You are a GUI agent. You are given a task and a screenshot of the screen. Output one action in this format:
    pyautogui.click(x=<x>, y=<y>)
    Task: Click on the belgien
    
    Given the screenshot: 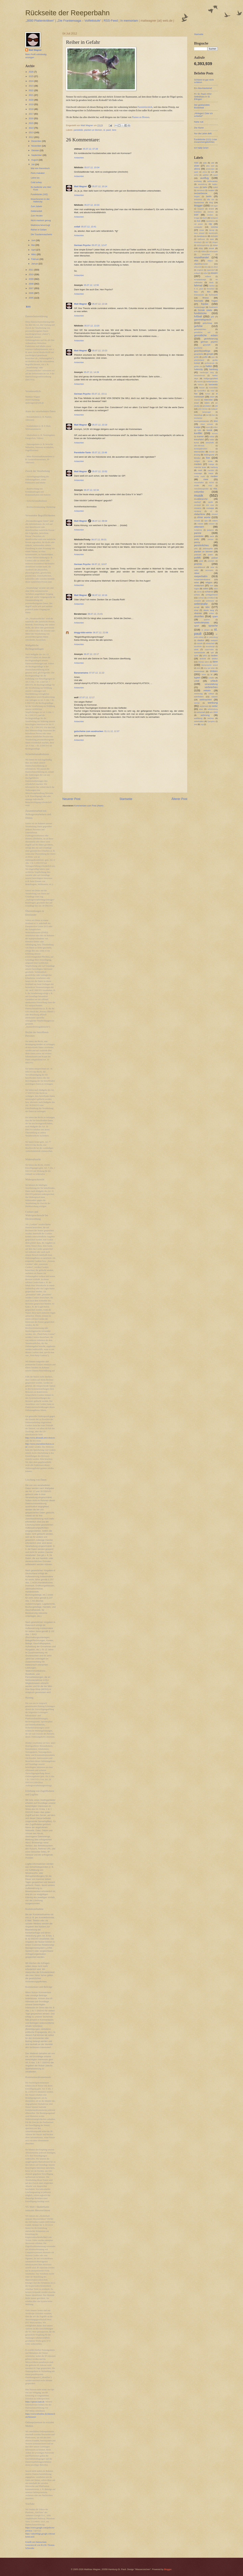 What is the action you would take?
    pyautogui.click(x=197, y=196)
    